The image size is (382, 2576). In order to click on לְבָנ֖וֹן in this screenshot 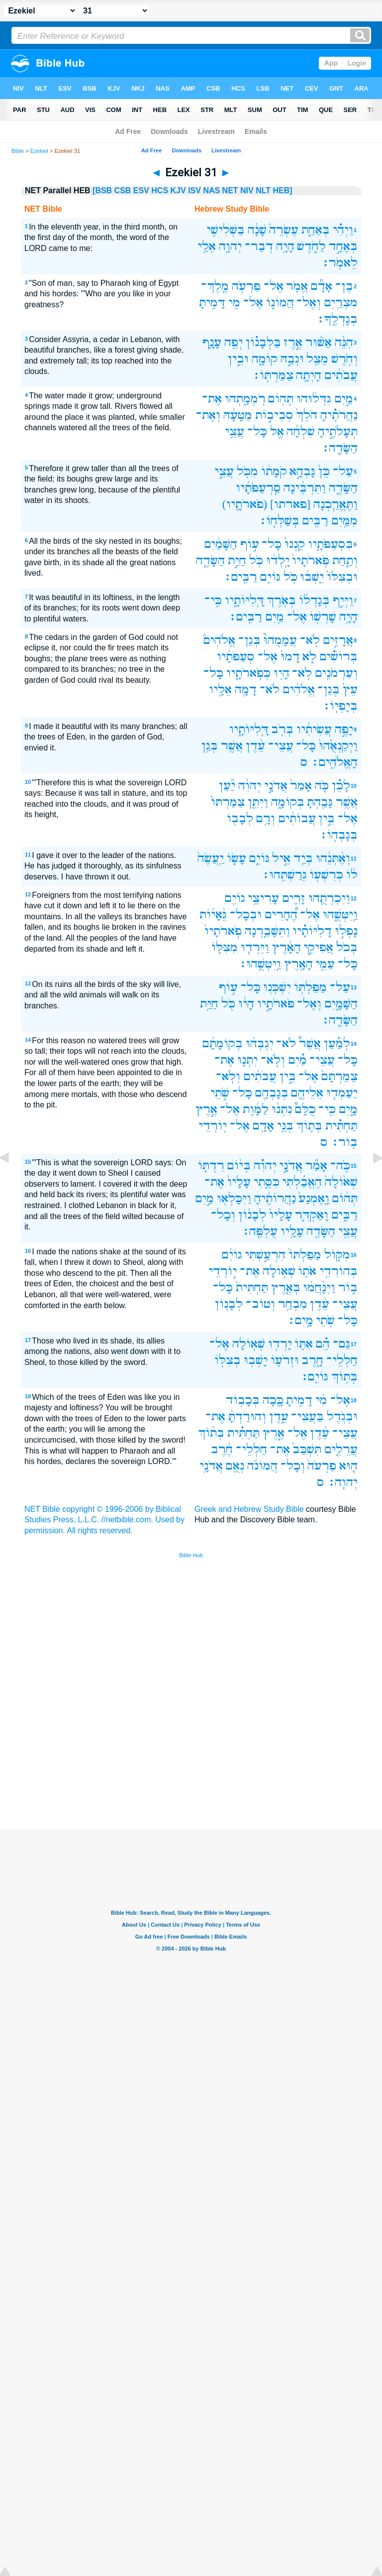, I will do `click(229, 1304)`.